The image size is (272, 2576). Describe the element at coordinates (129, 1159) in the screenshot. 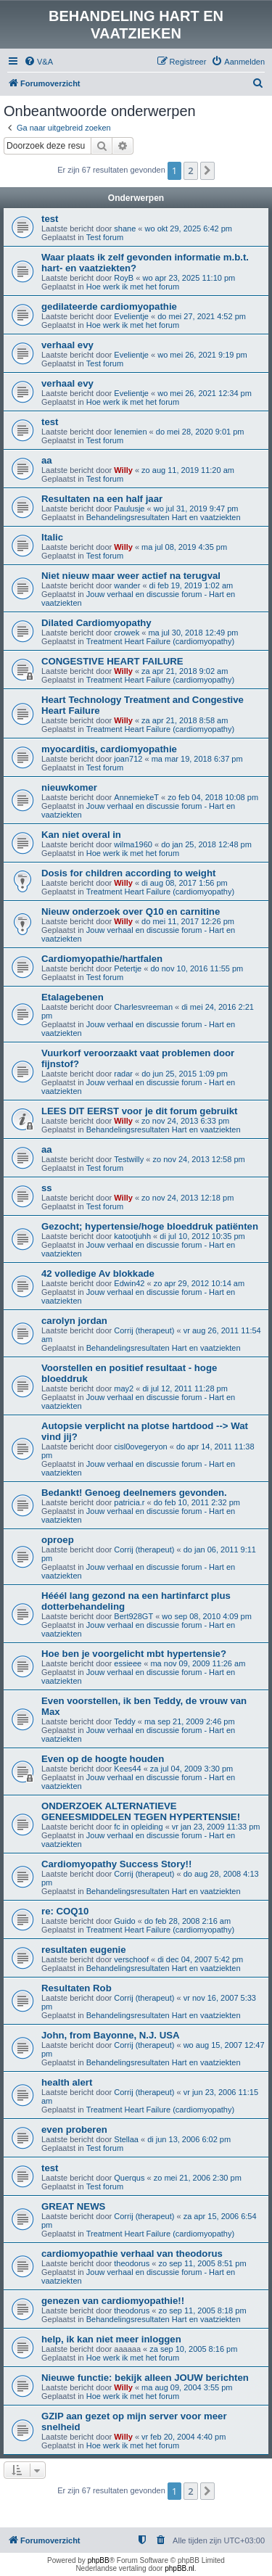

I see `Testwilly` at that location.